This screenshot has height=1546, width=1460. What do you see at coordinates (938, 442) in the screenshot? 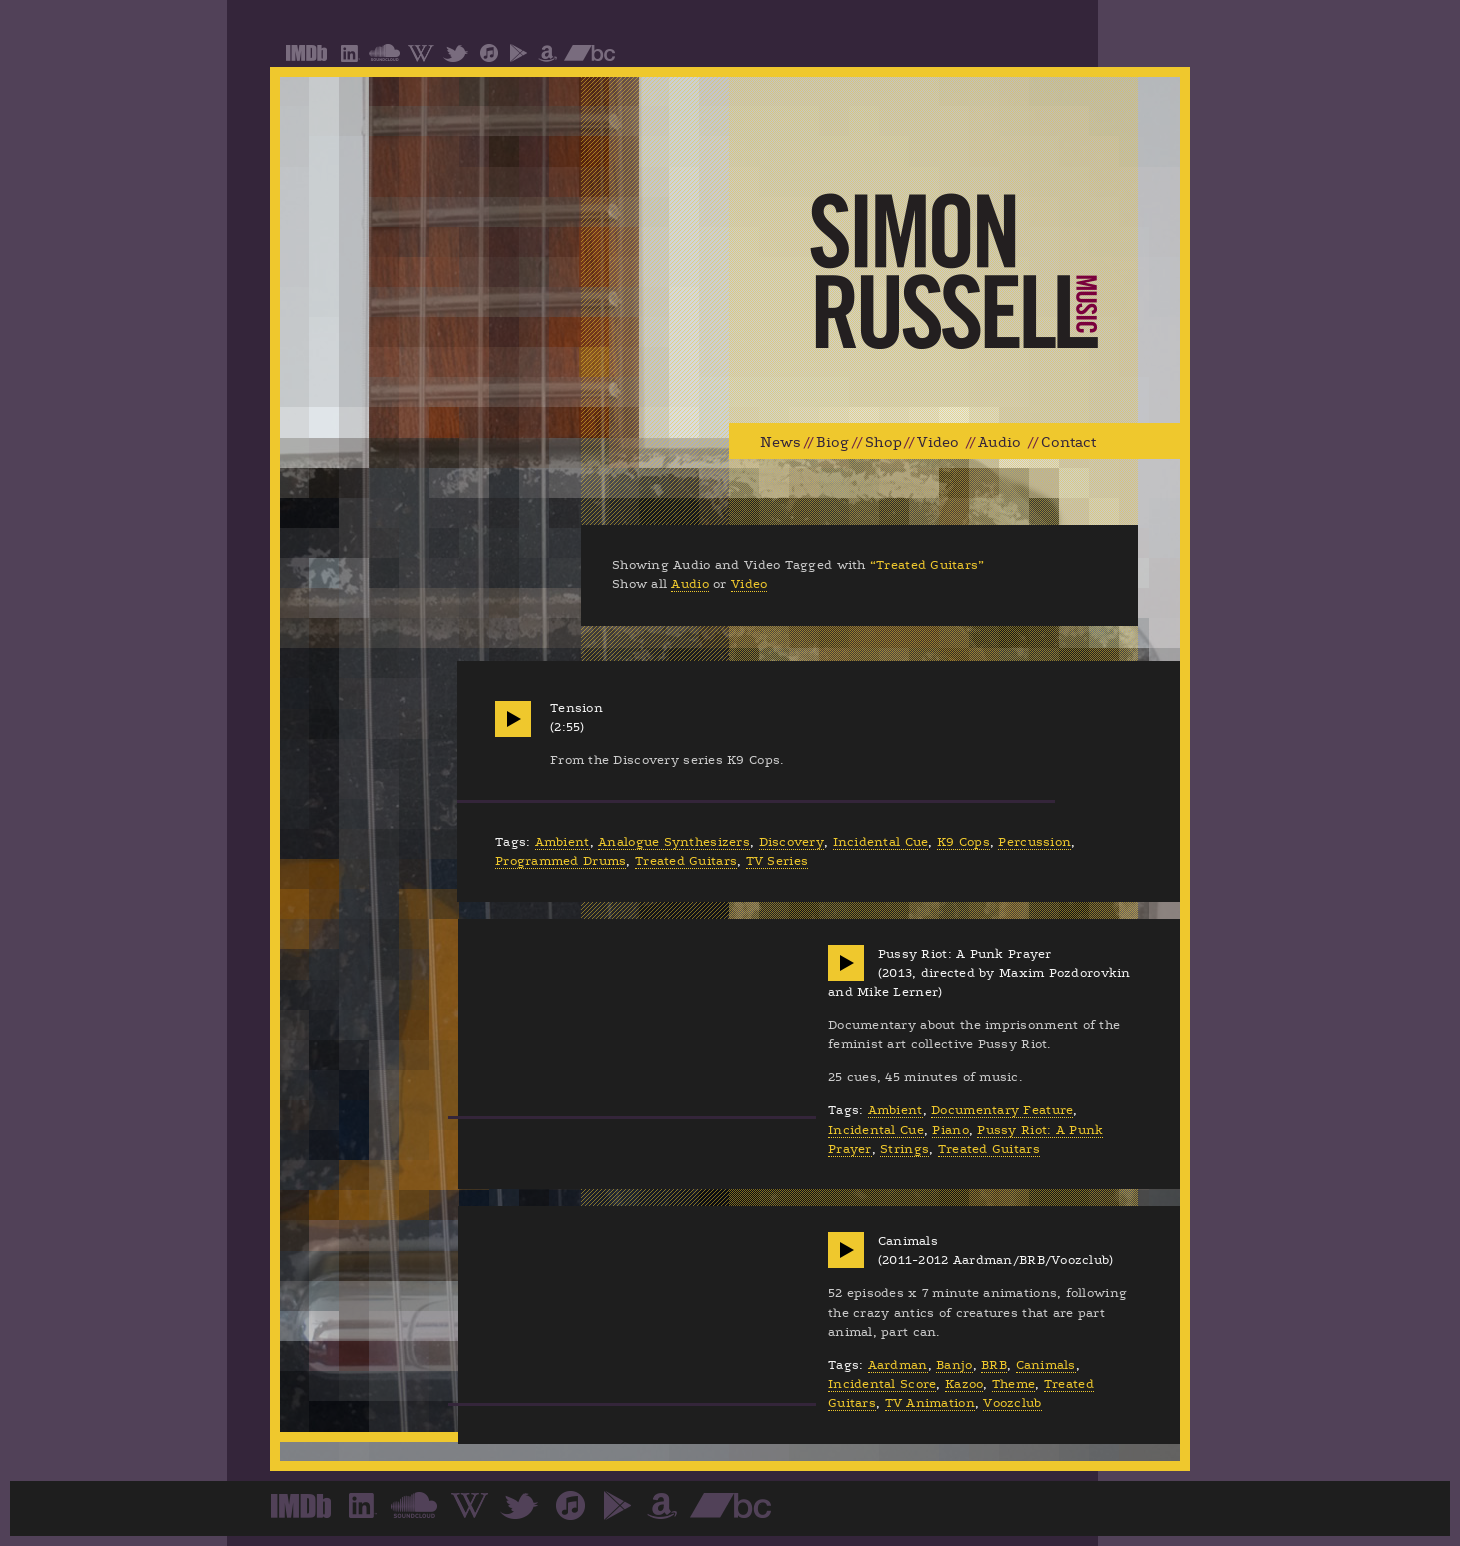
I see `Video` at bounding box center [938, 442].